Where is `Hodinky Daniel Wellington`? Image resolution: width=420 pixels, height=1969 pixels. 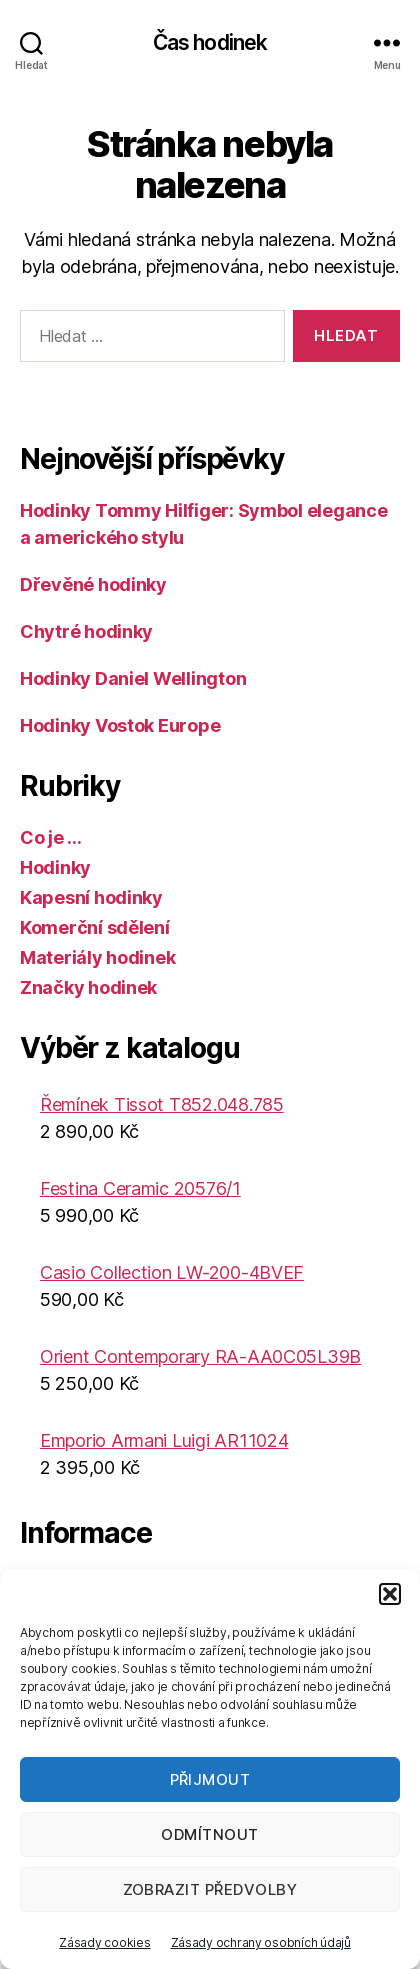
Hodinky Daniel Wellington is located at coordinates (133, 678).